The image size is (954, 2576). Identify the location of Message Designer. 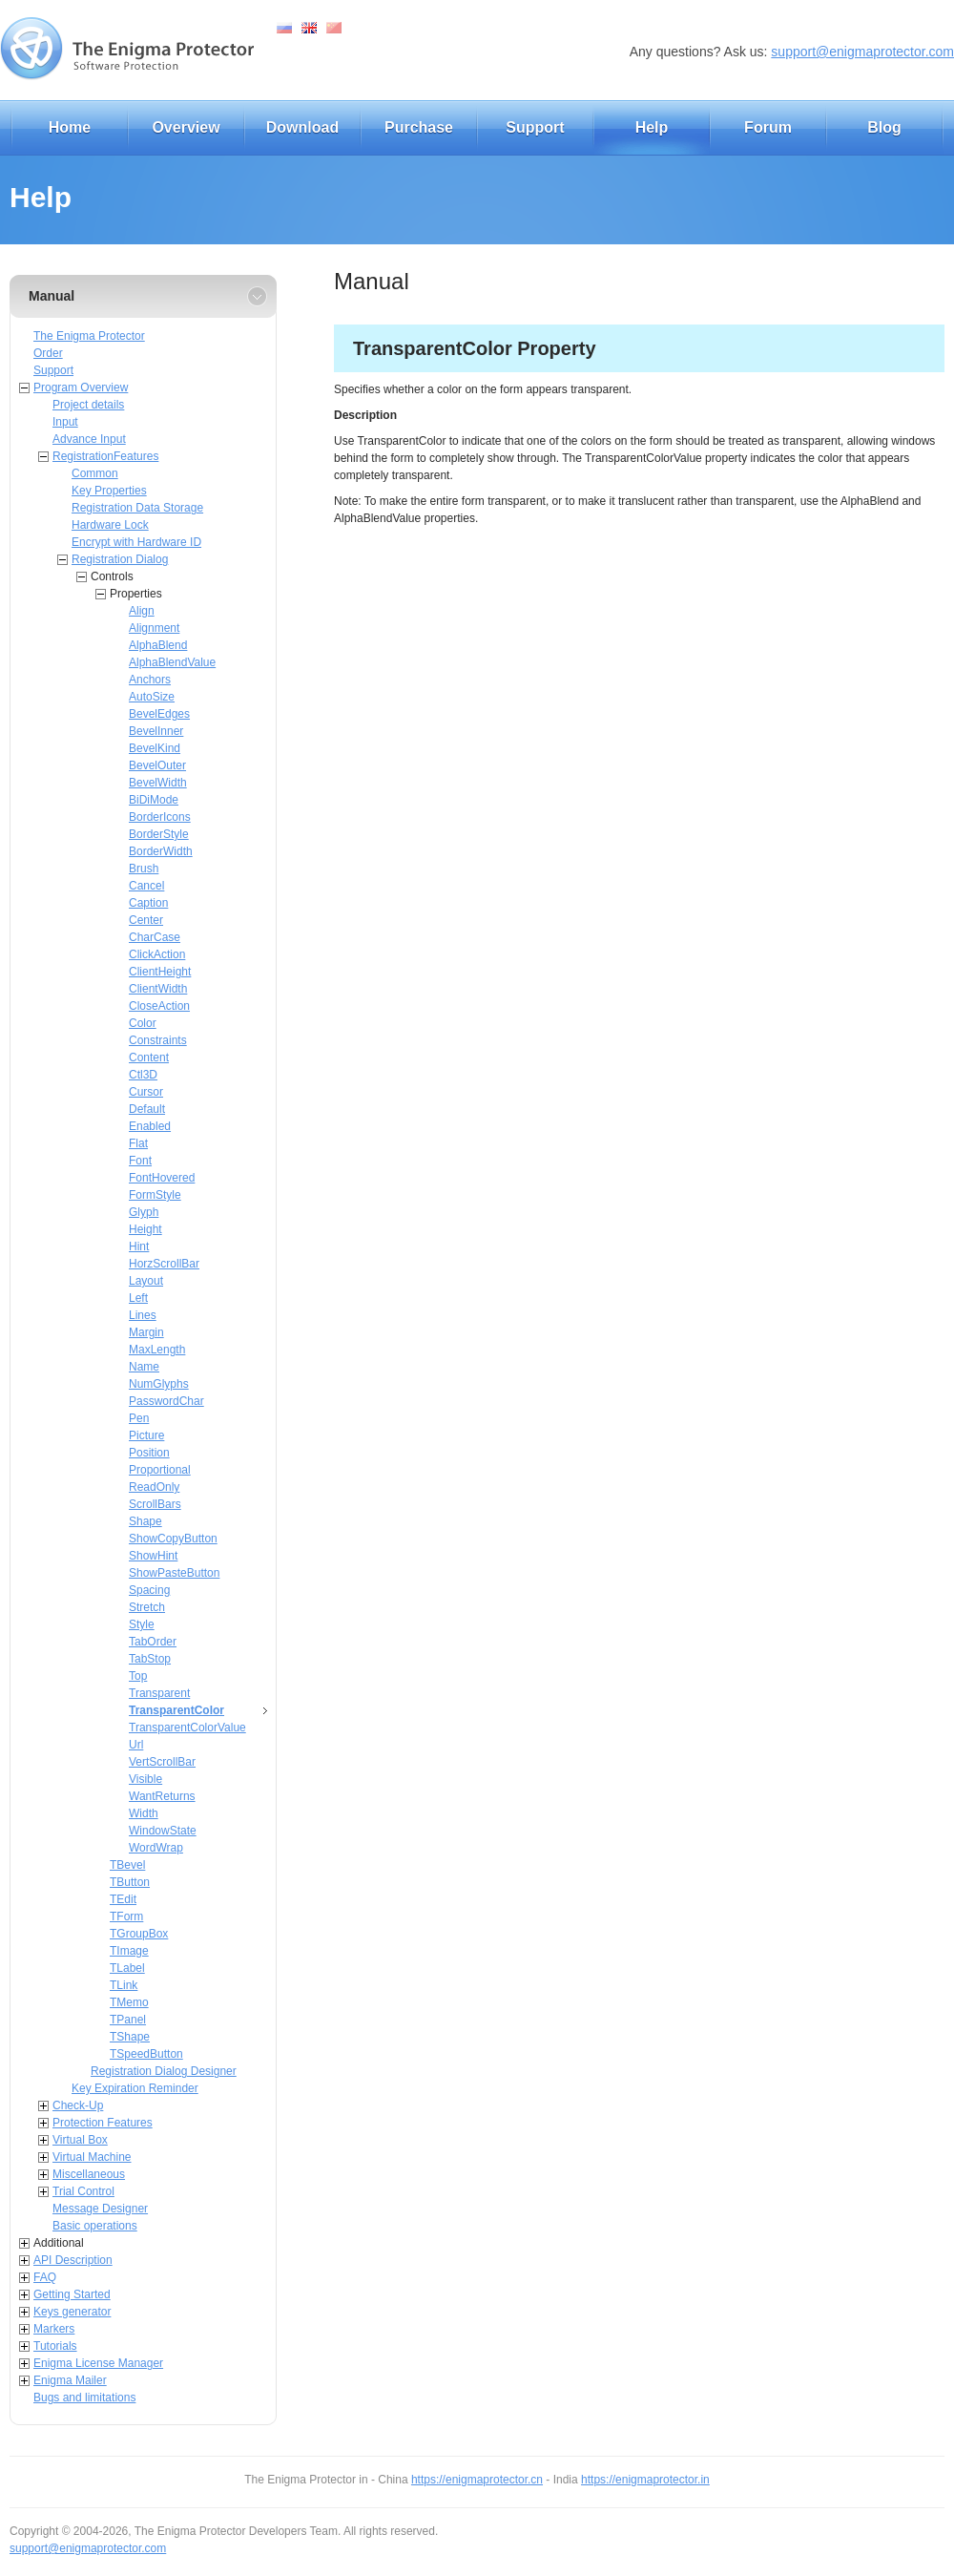
(100, 2208).